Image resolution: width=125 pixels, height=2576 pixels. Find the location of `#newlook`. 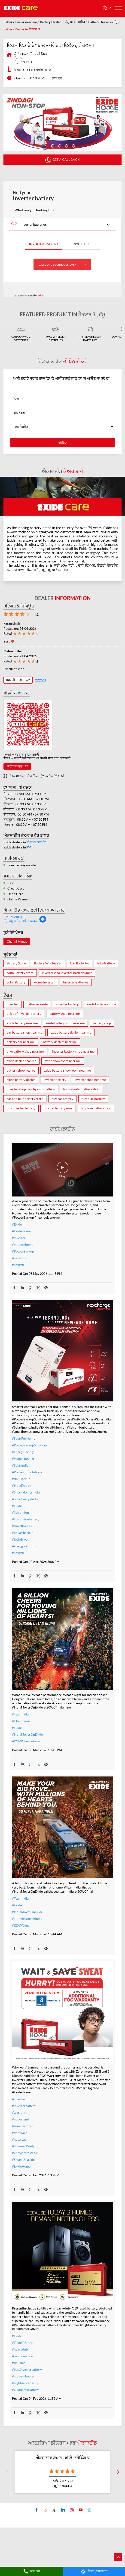

#newlook is located at coordinates (19, 1258).